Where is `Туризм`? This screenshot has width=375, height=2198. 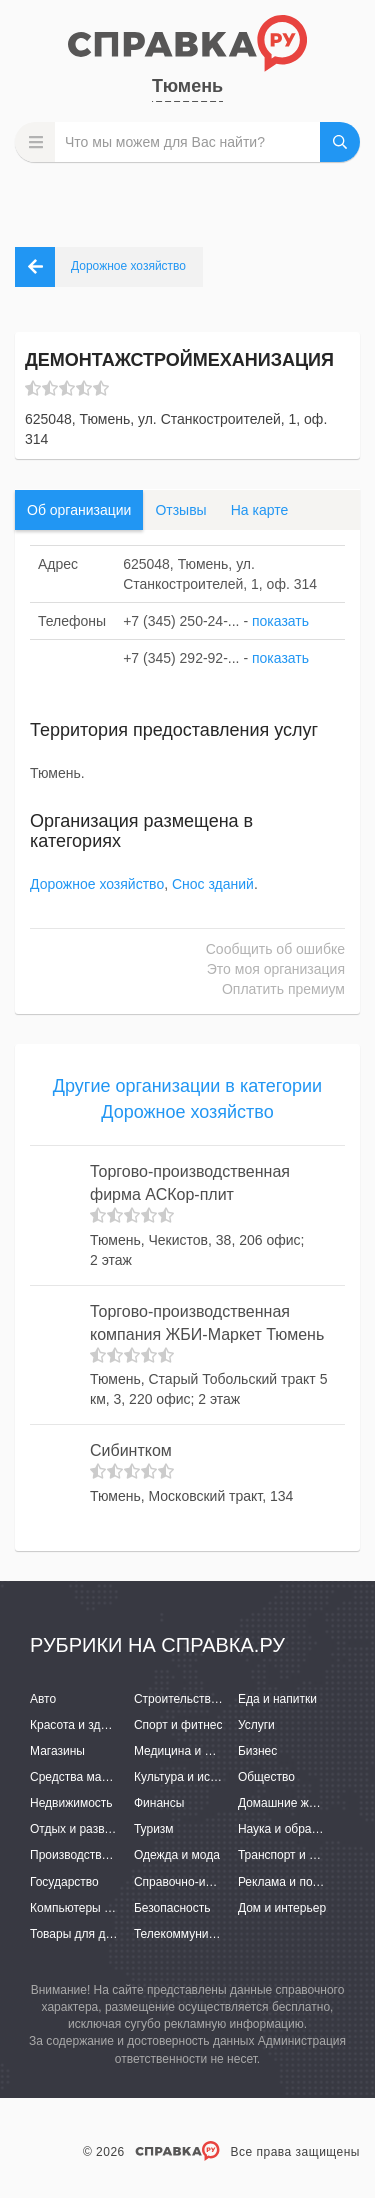 Туризм is located at coordinates (154, 1829).